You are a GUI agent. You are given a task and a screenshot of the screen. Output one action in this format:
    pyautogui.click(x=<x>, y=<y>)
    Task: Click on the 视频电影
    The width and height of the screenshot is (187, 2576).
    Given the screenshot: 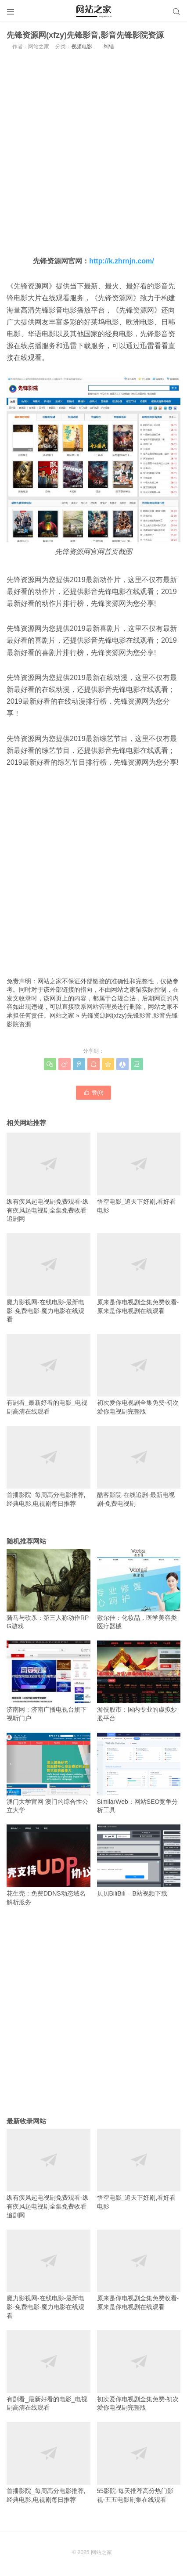 What is the action you would take?
    pyautogui.click(x=81, y=46)
    